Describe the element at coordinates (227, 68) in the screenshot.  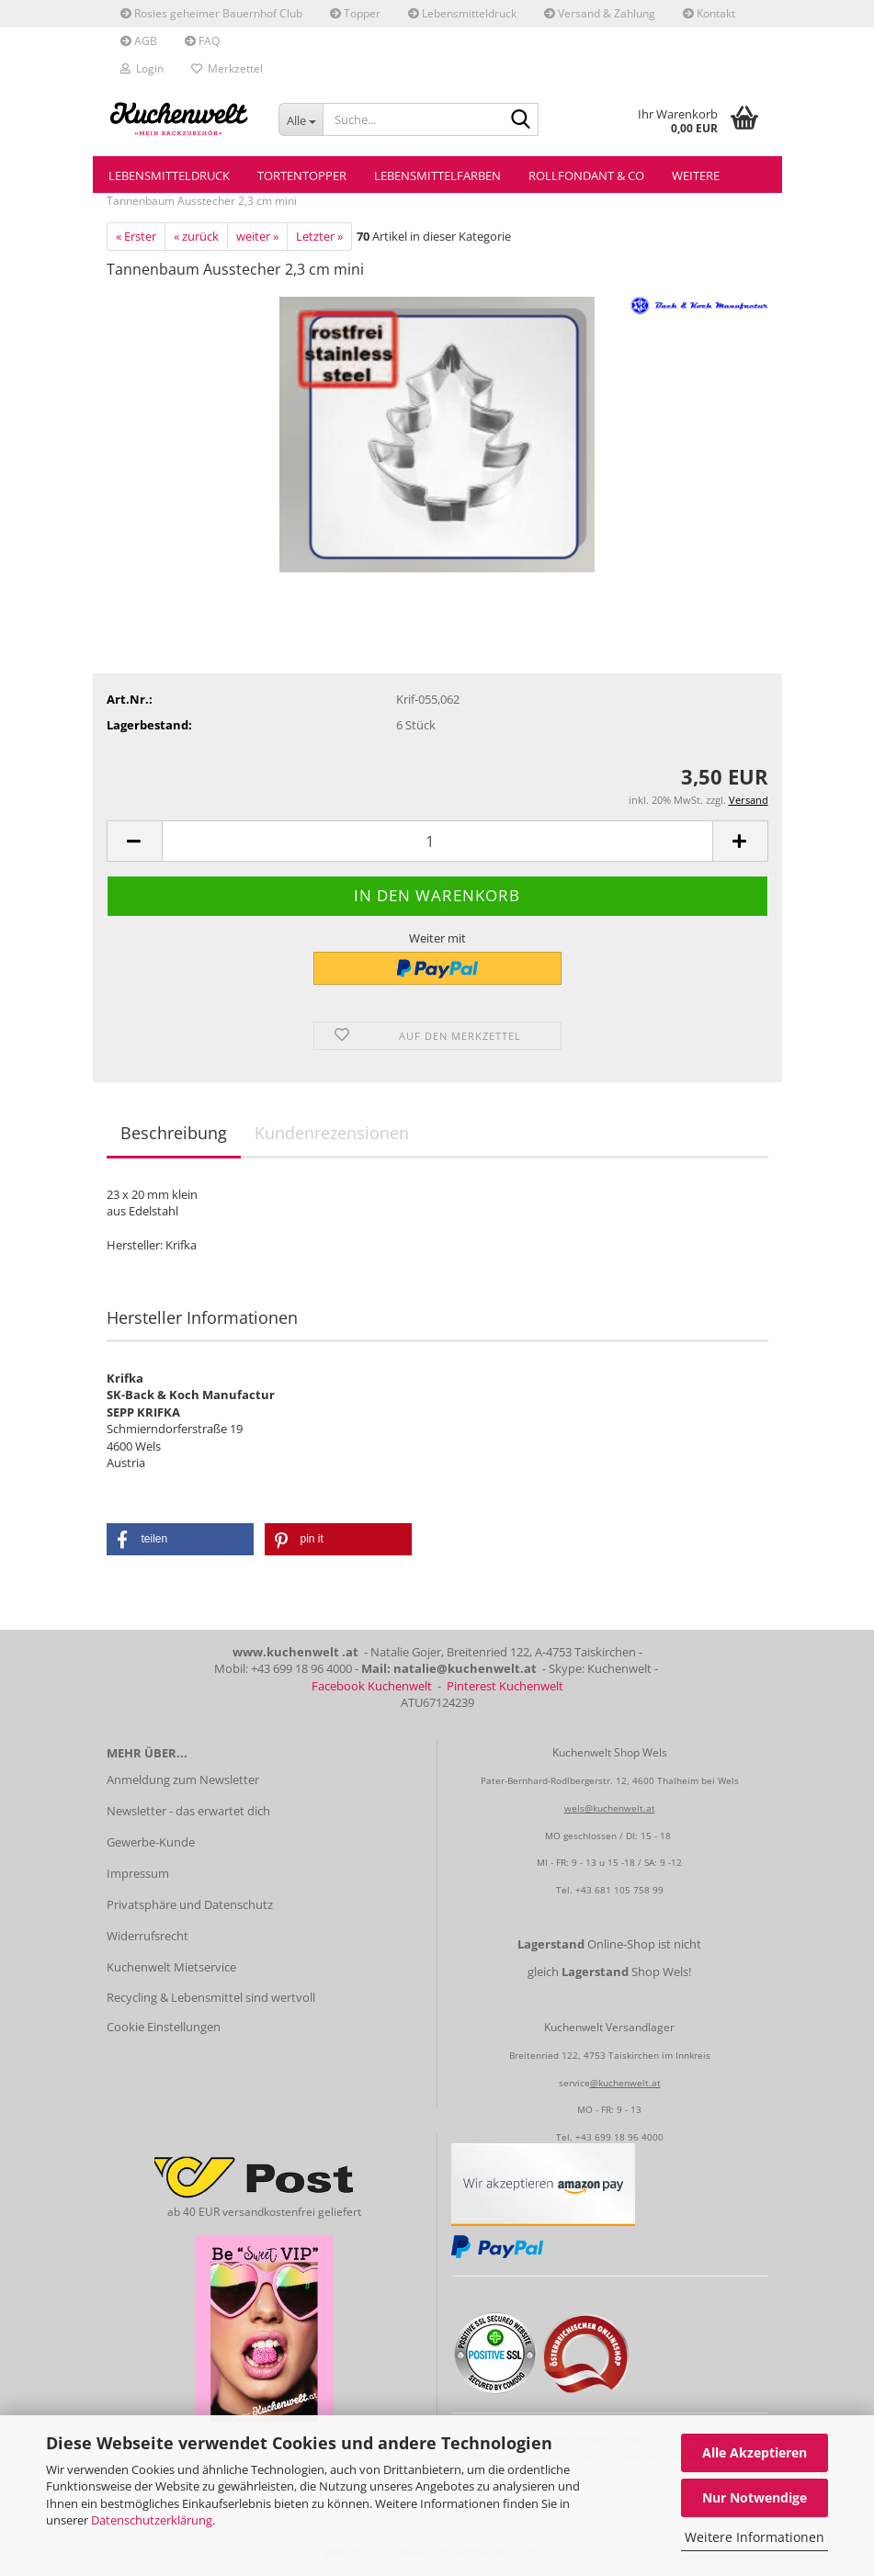
I see `Merkzettel` at that location.